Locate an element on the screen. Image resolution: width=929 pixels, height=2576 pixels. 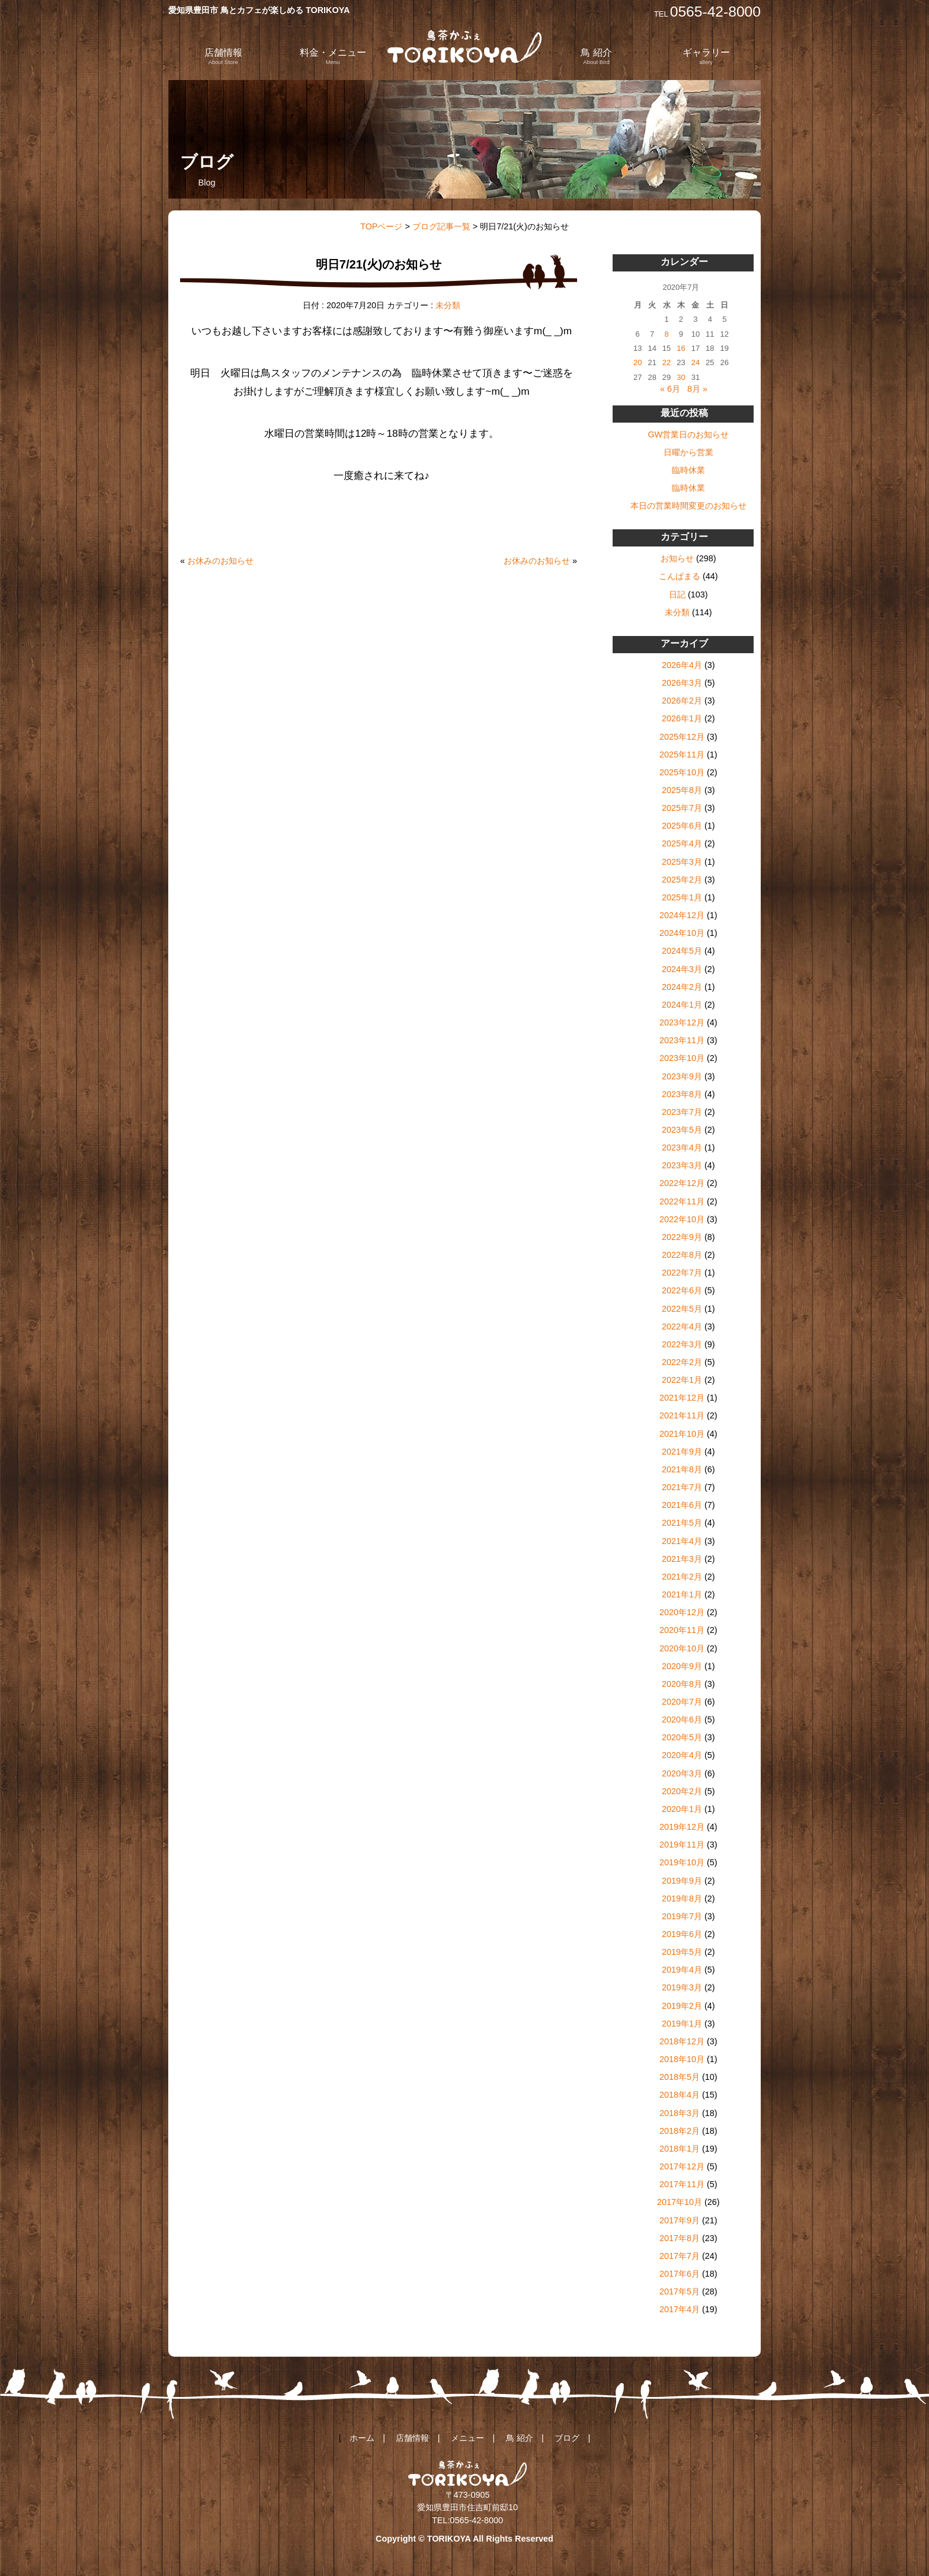
2022年2月 is located at coordinates (682, 1362).